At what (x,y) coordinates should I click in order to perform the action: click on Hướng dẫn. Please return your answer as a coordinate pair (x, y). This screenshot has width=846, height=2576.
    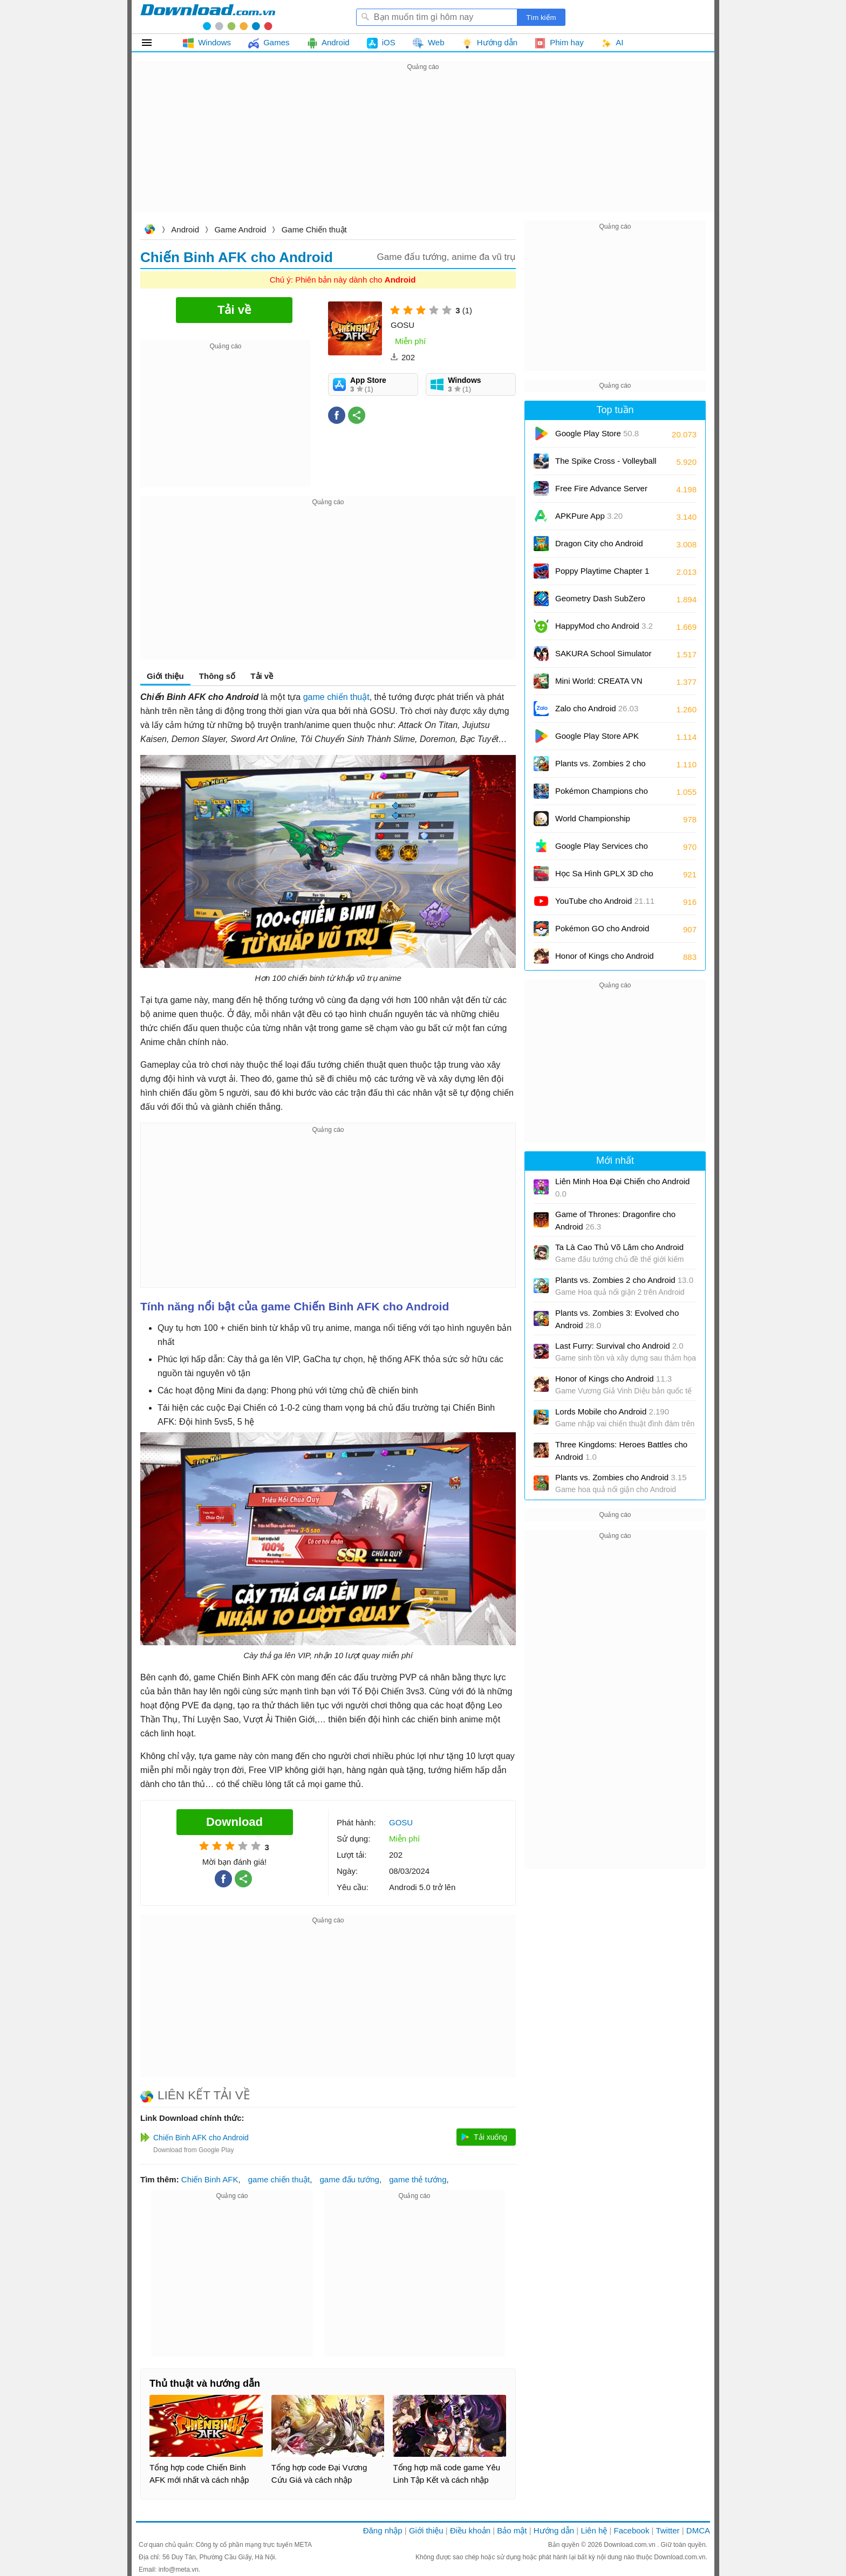
    Looking at the image, I should click on (554, 2530).